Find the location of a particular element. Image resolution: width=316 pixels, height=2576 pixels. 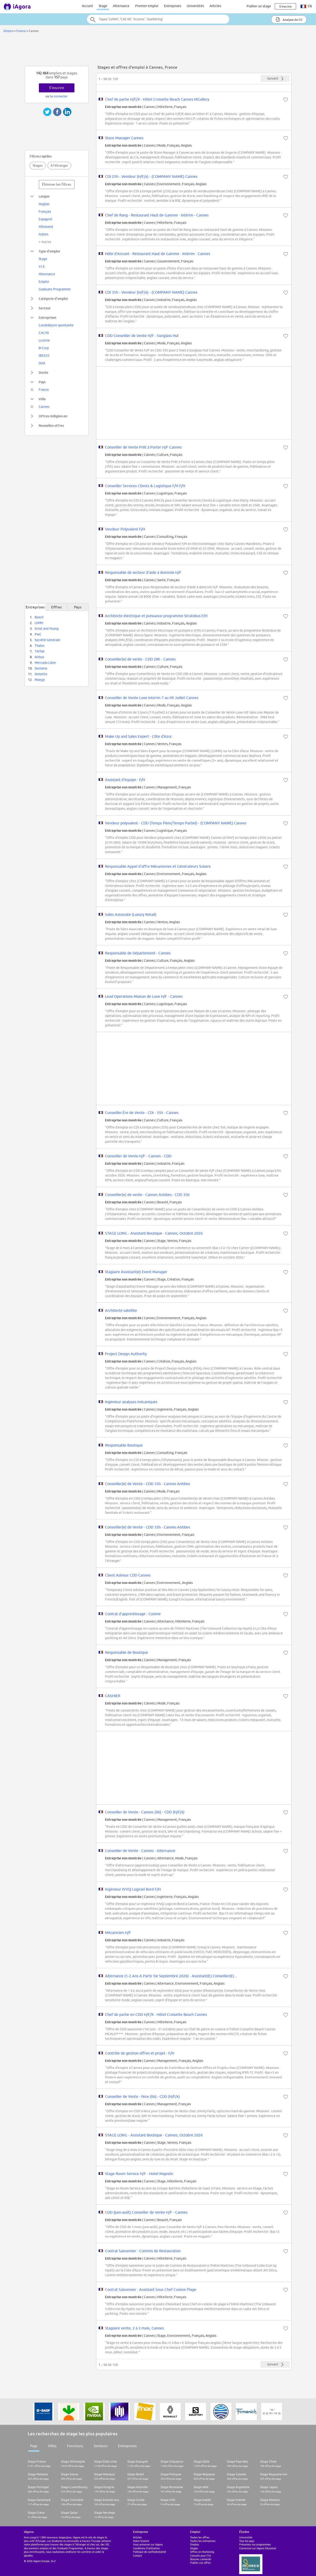

Tous les pays is located at coordinates (246, 2540).